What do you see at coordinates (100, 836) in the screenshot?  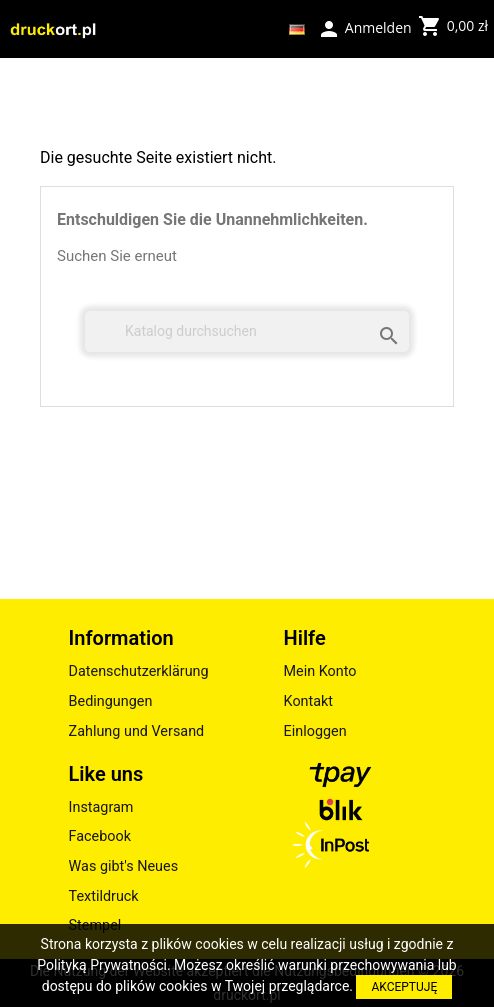 I see `Facebook` at bounding box center [100, 836].